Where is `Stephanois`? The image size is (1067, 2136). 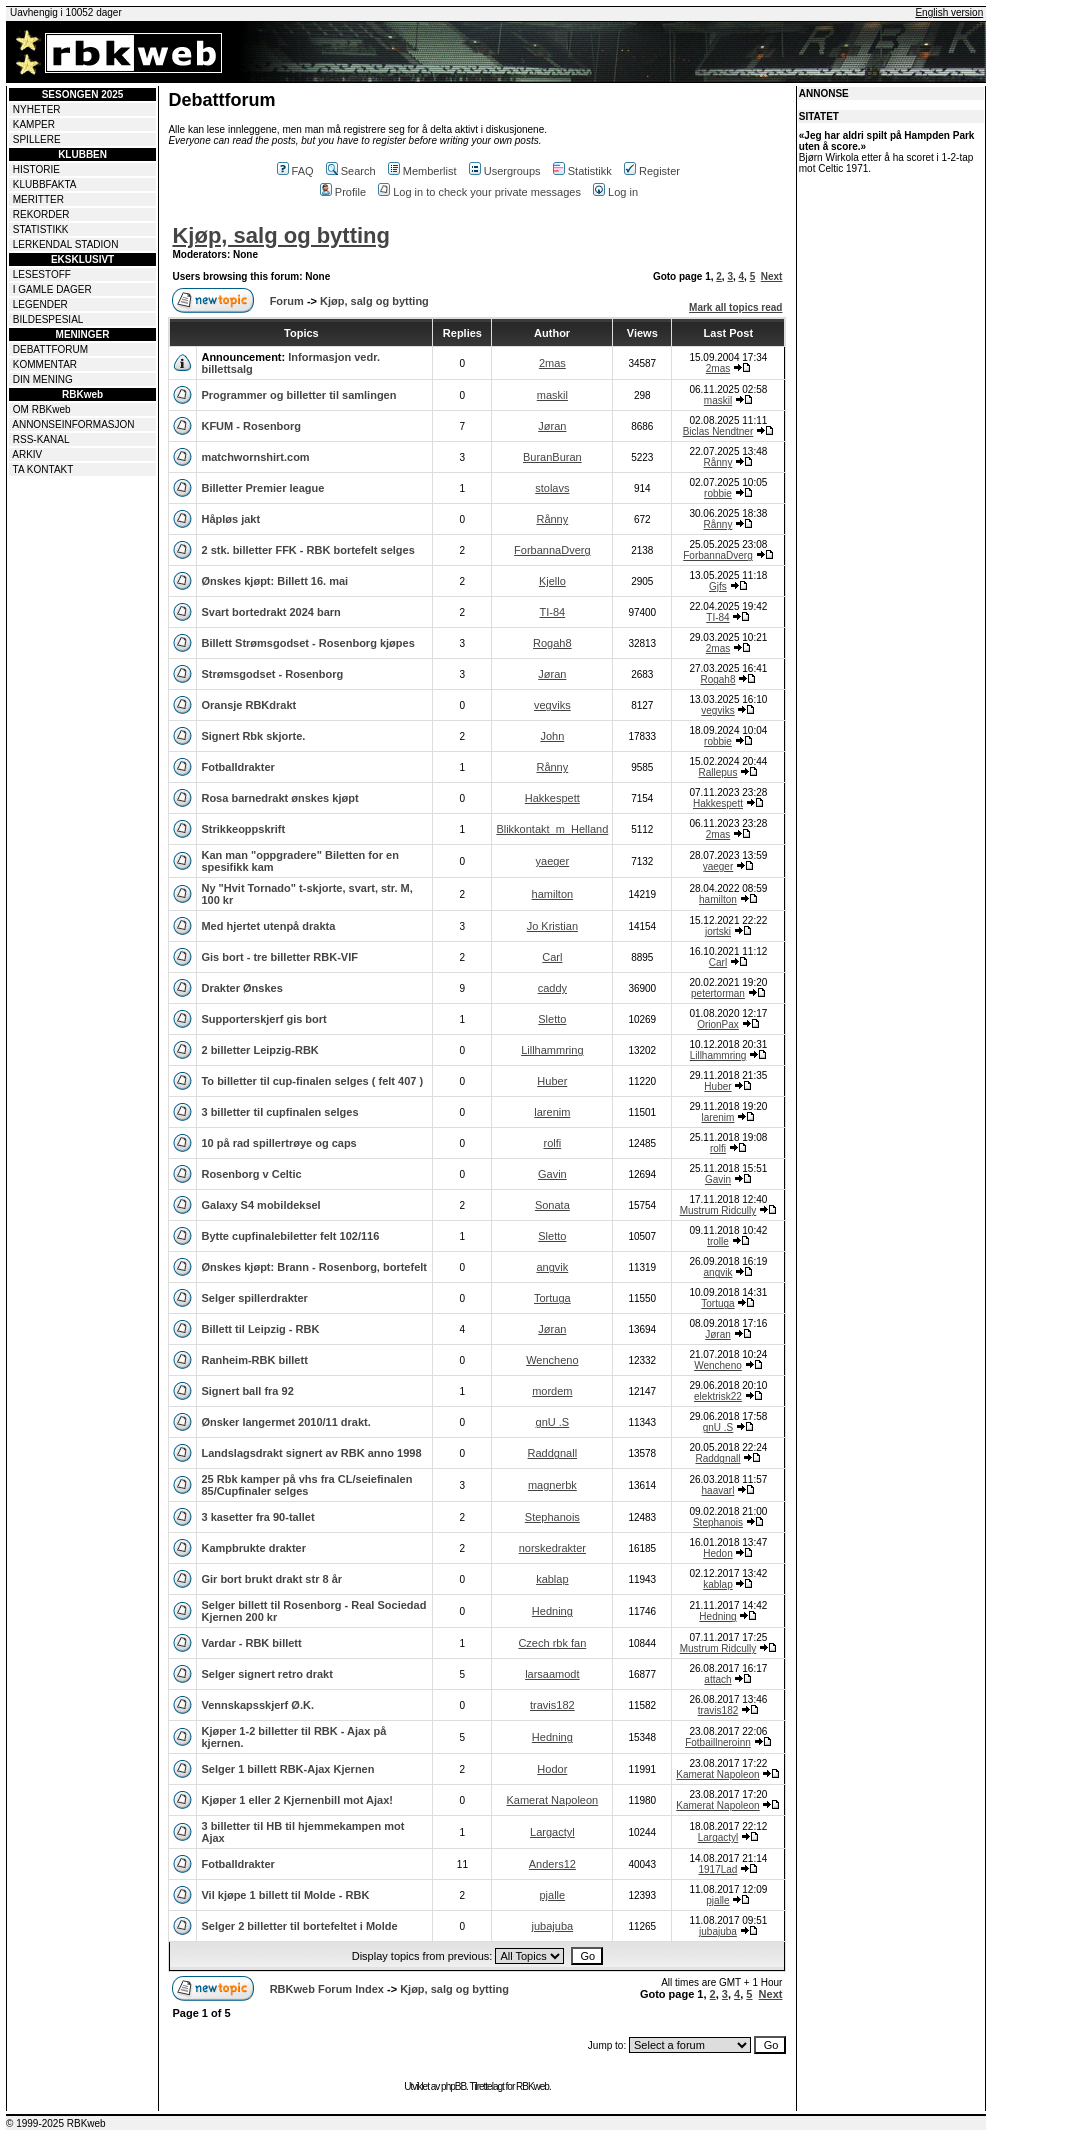 Stephanois is located at coordinates (552, 1517).